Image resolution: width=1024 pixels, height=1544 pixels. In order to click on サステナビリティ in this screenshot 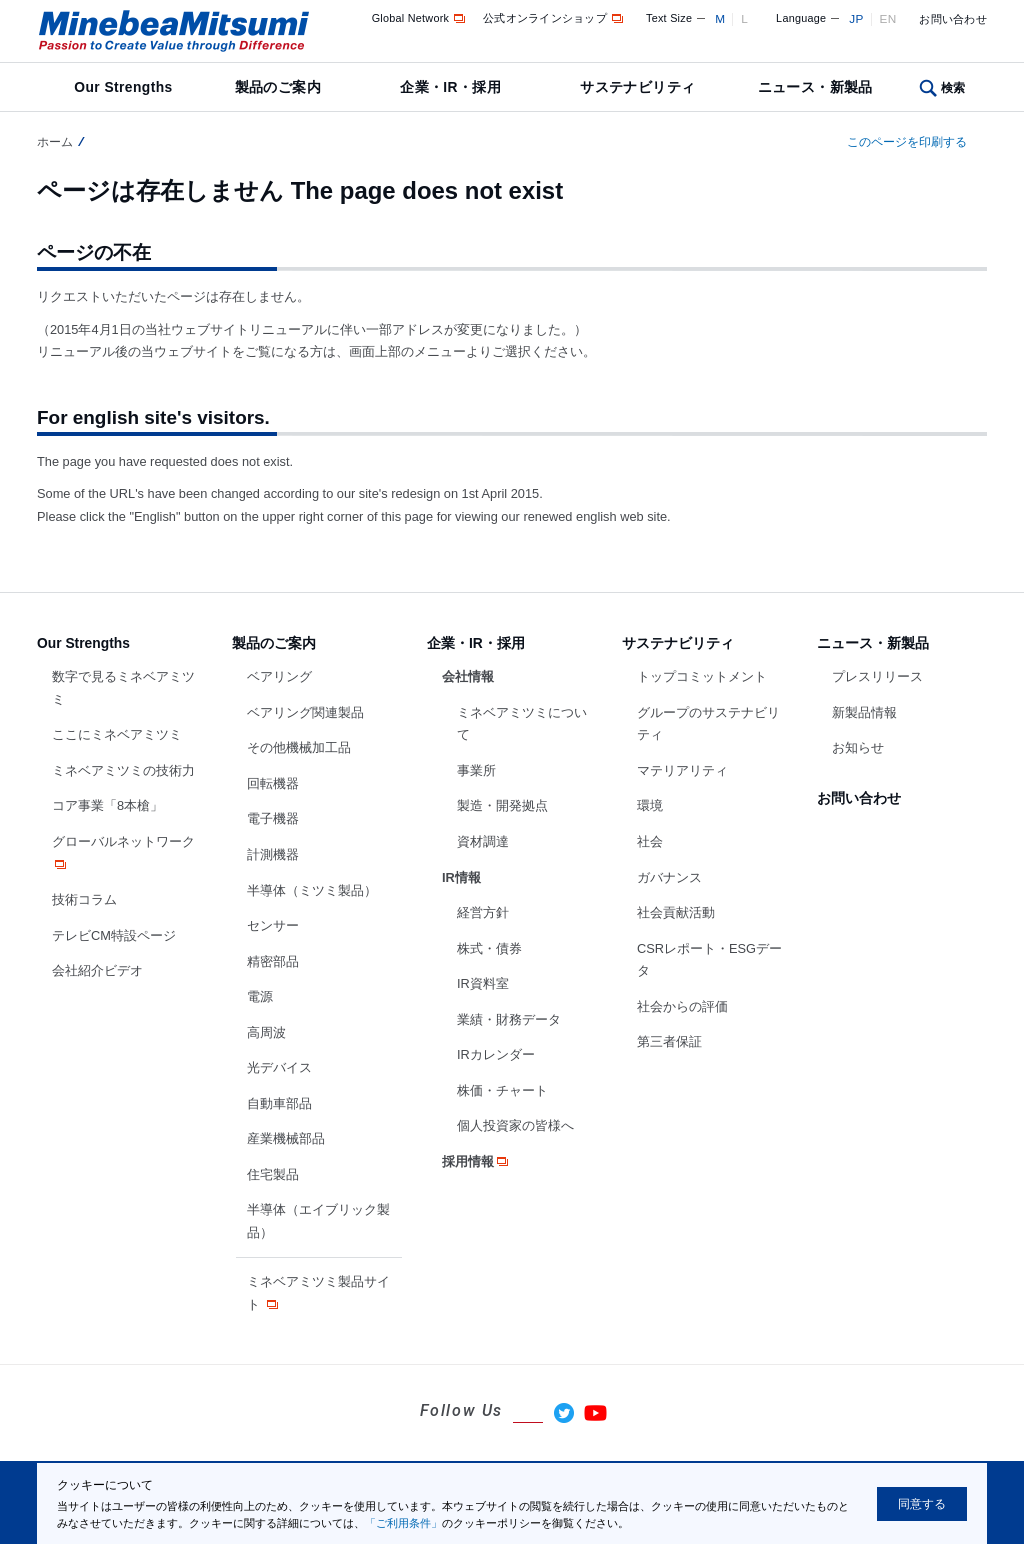, I will do `click(637, 87)`.